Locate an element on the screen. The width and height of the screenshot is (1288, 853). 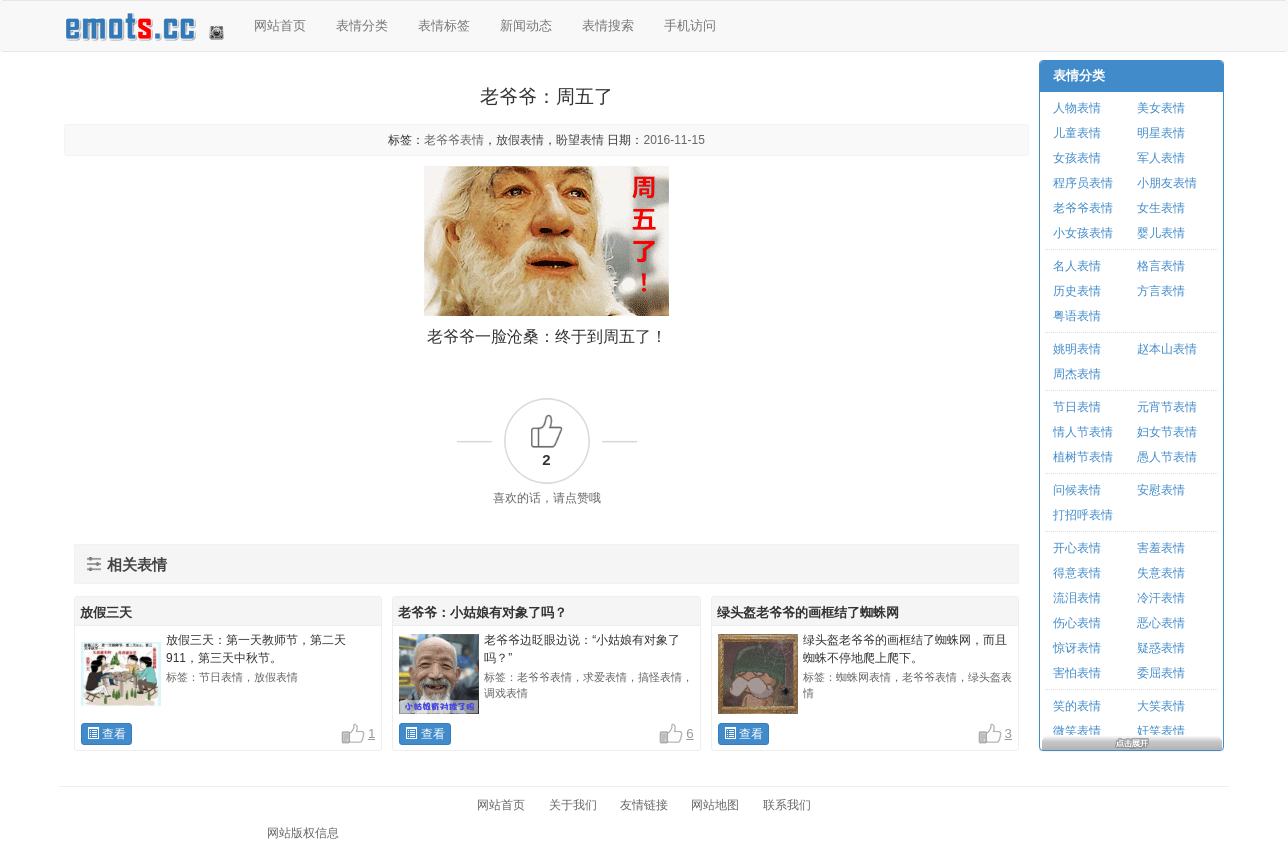
害羞表情 is located at coordinates (1161, 548).